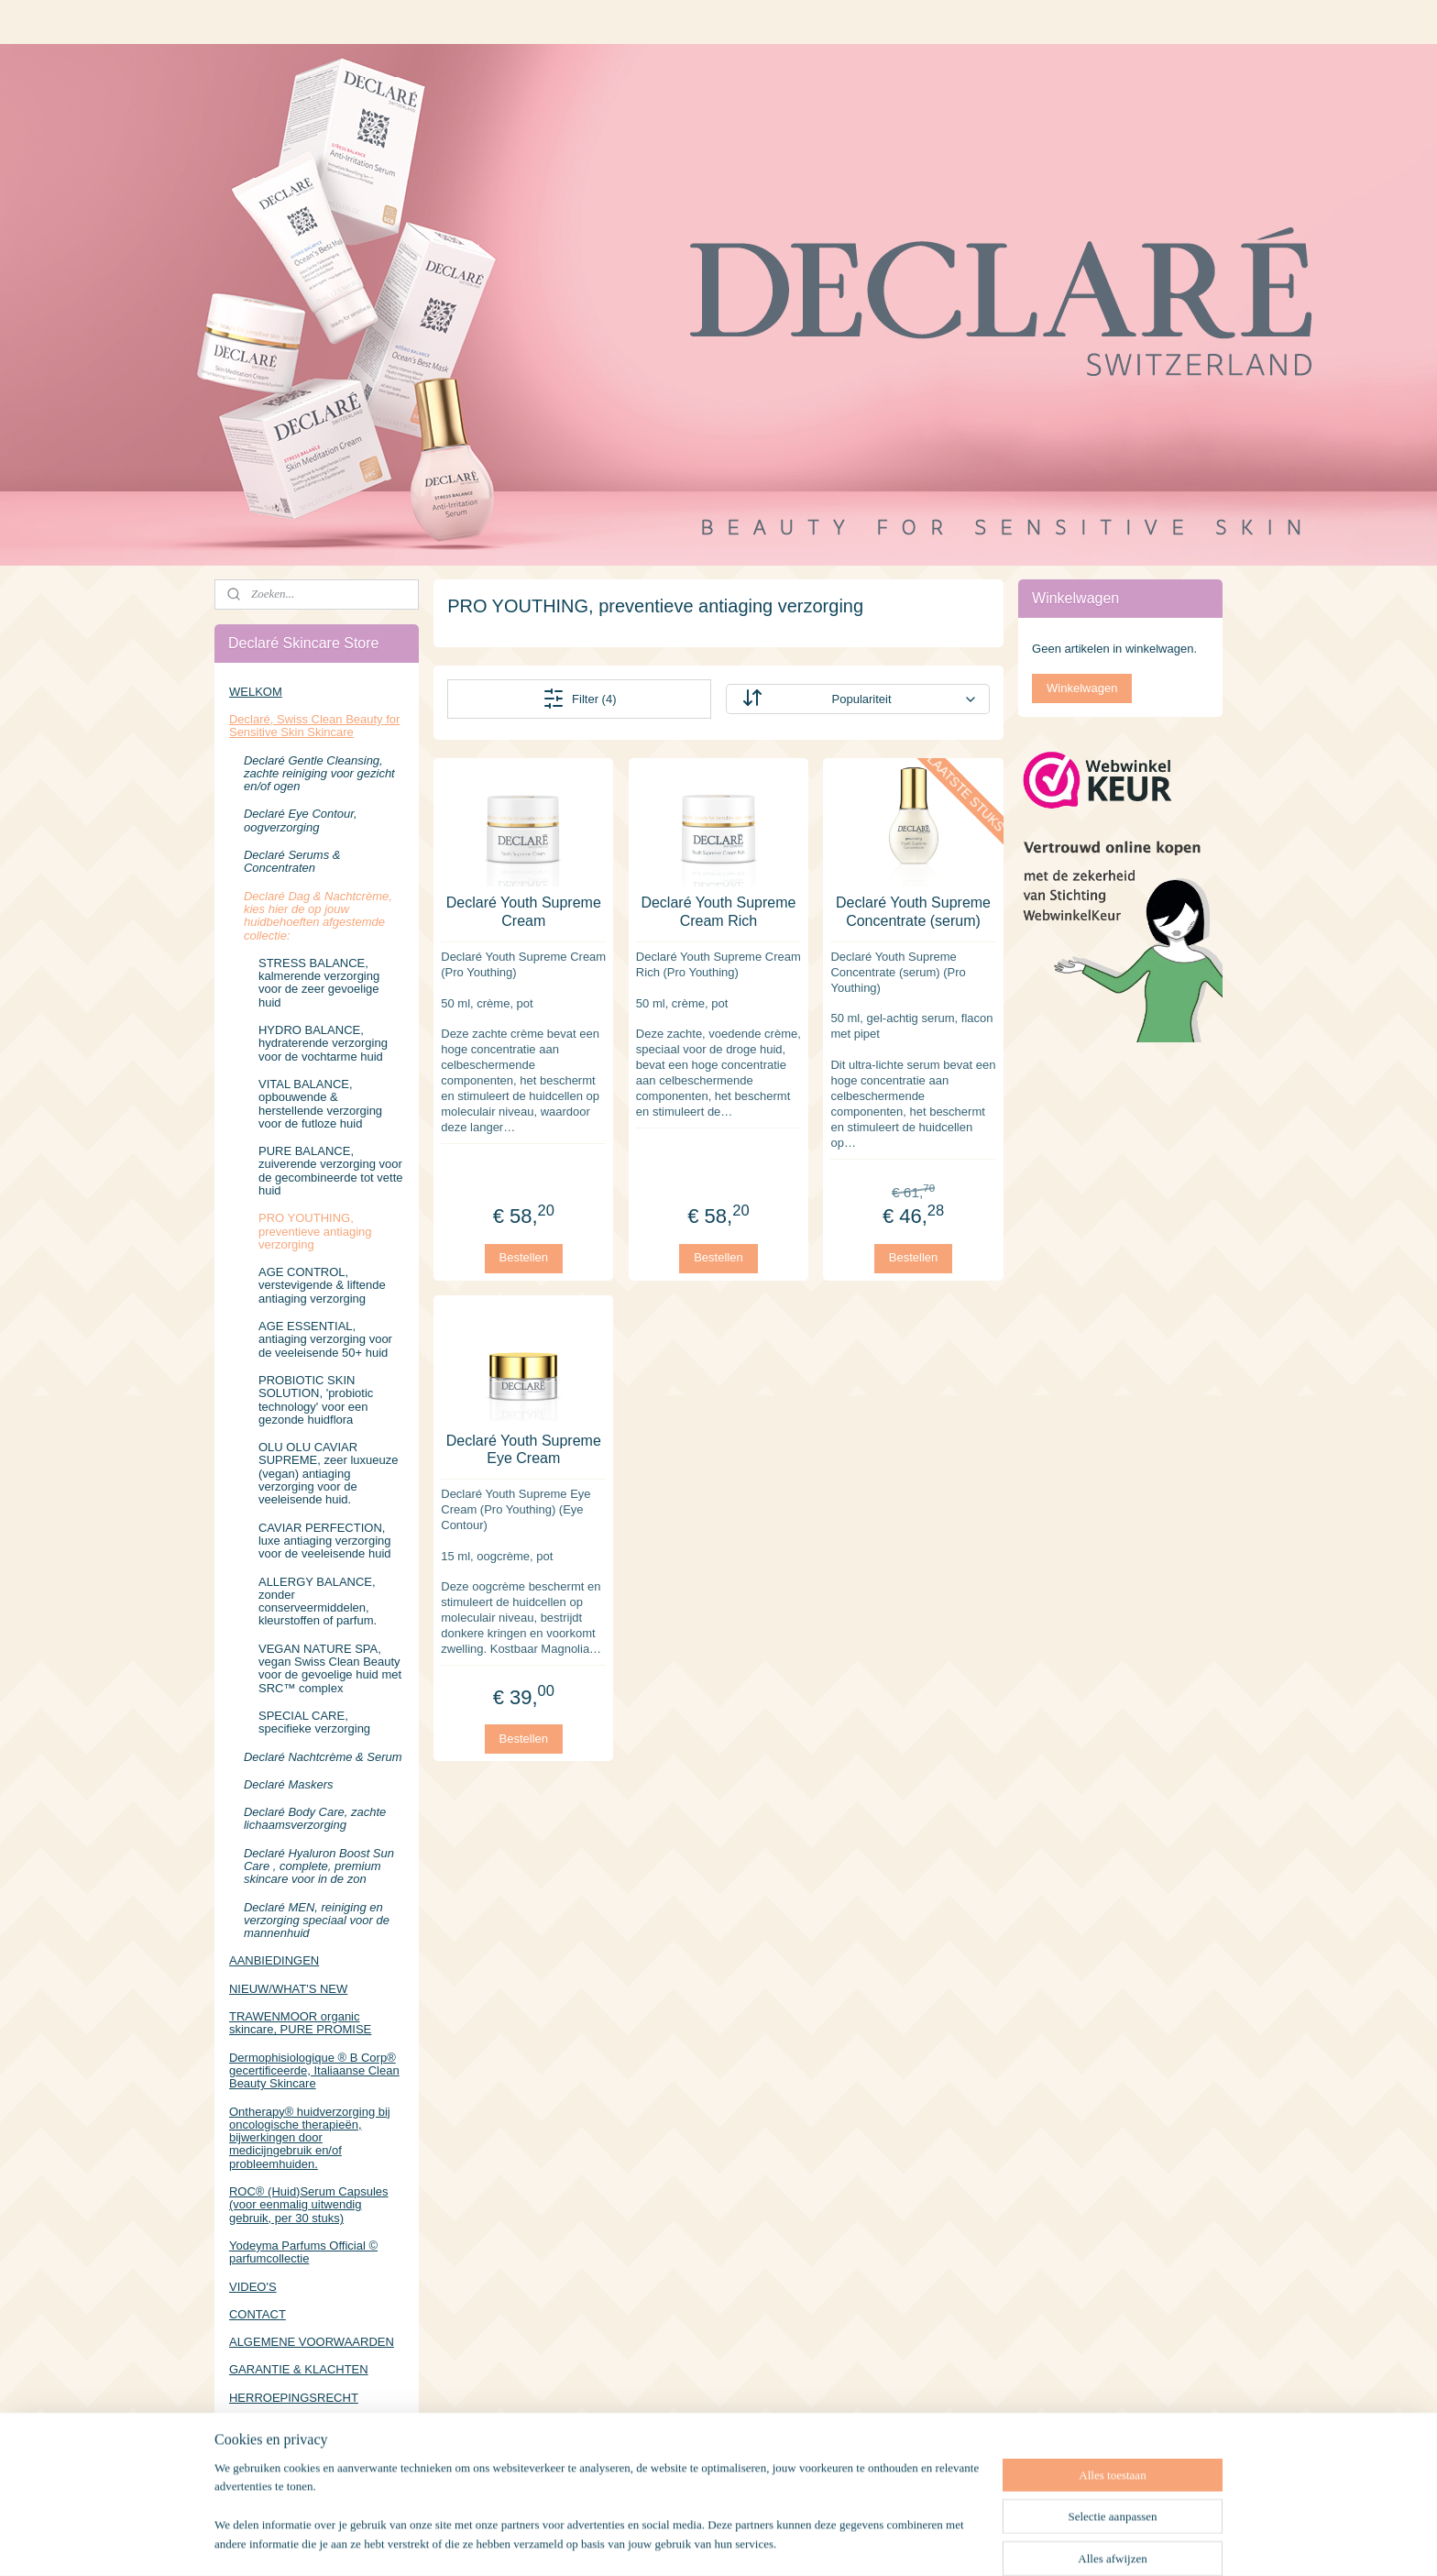 This screenshot has width=1437, height=2576. What do you see at coordinates (316, 1920) in the screenshot?
I see `Declaré MEN, reiniging en verzorging speciaal voor de mannenhuid` at bounding box center [316, 1920].